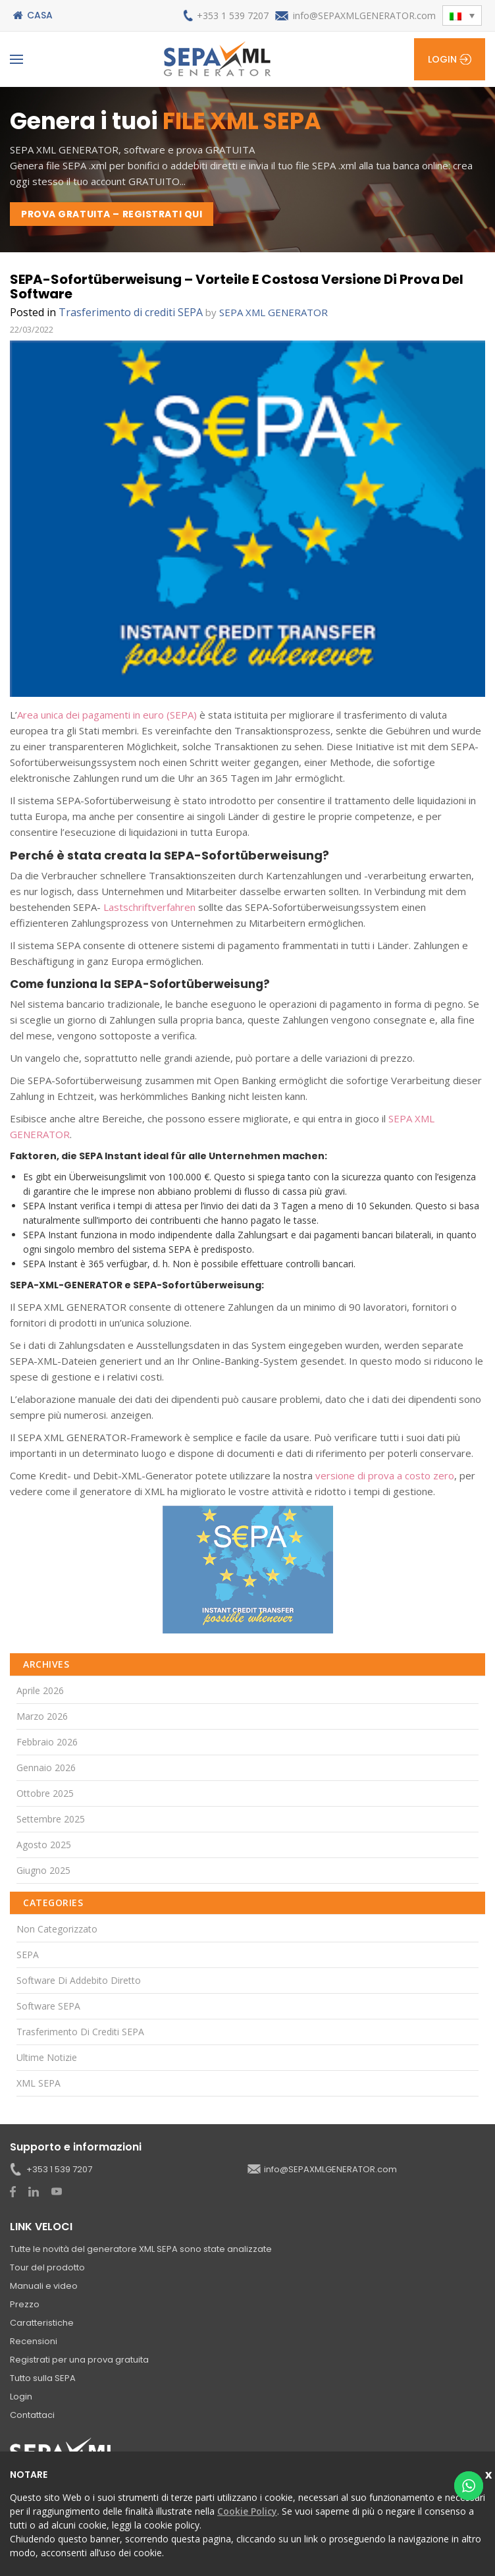 The height and width of the screenshot is (2576, 495). What do you see at coordinates (233, 15) in the screenshot?
I see `+353 1 539 7207` at bounding box center [233, 15].